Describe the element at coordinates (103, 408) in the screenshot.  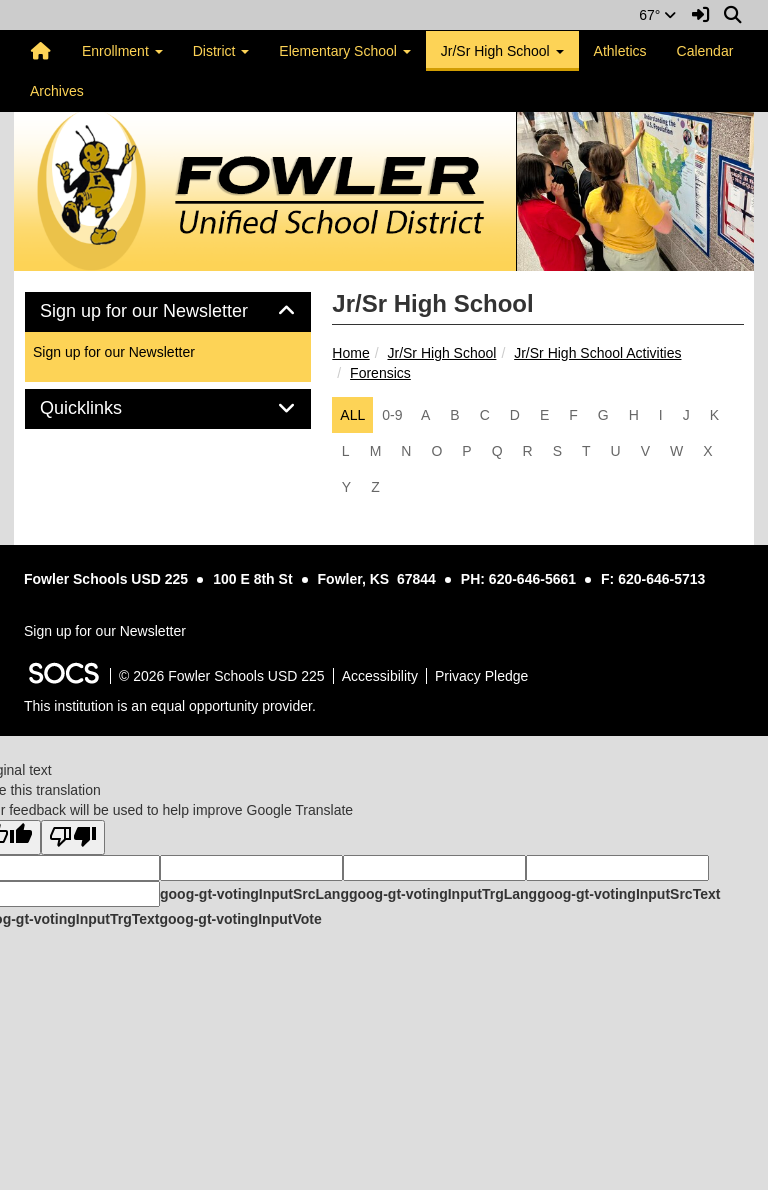
I see `Quicklinks [button]` at that location.